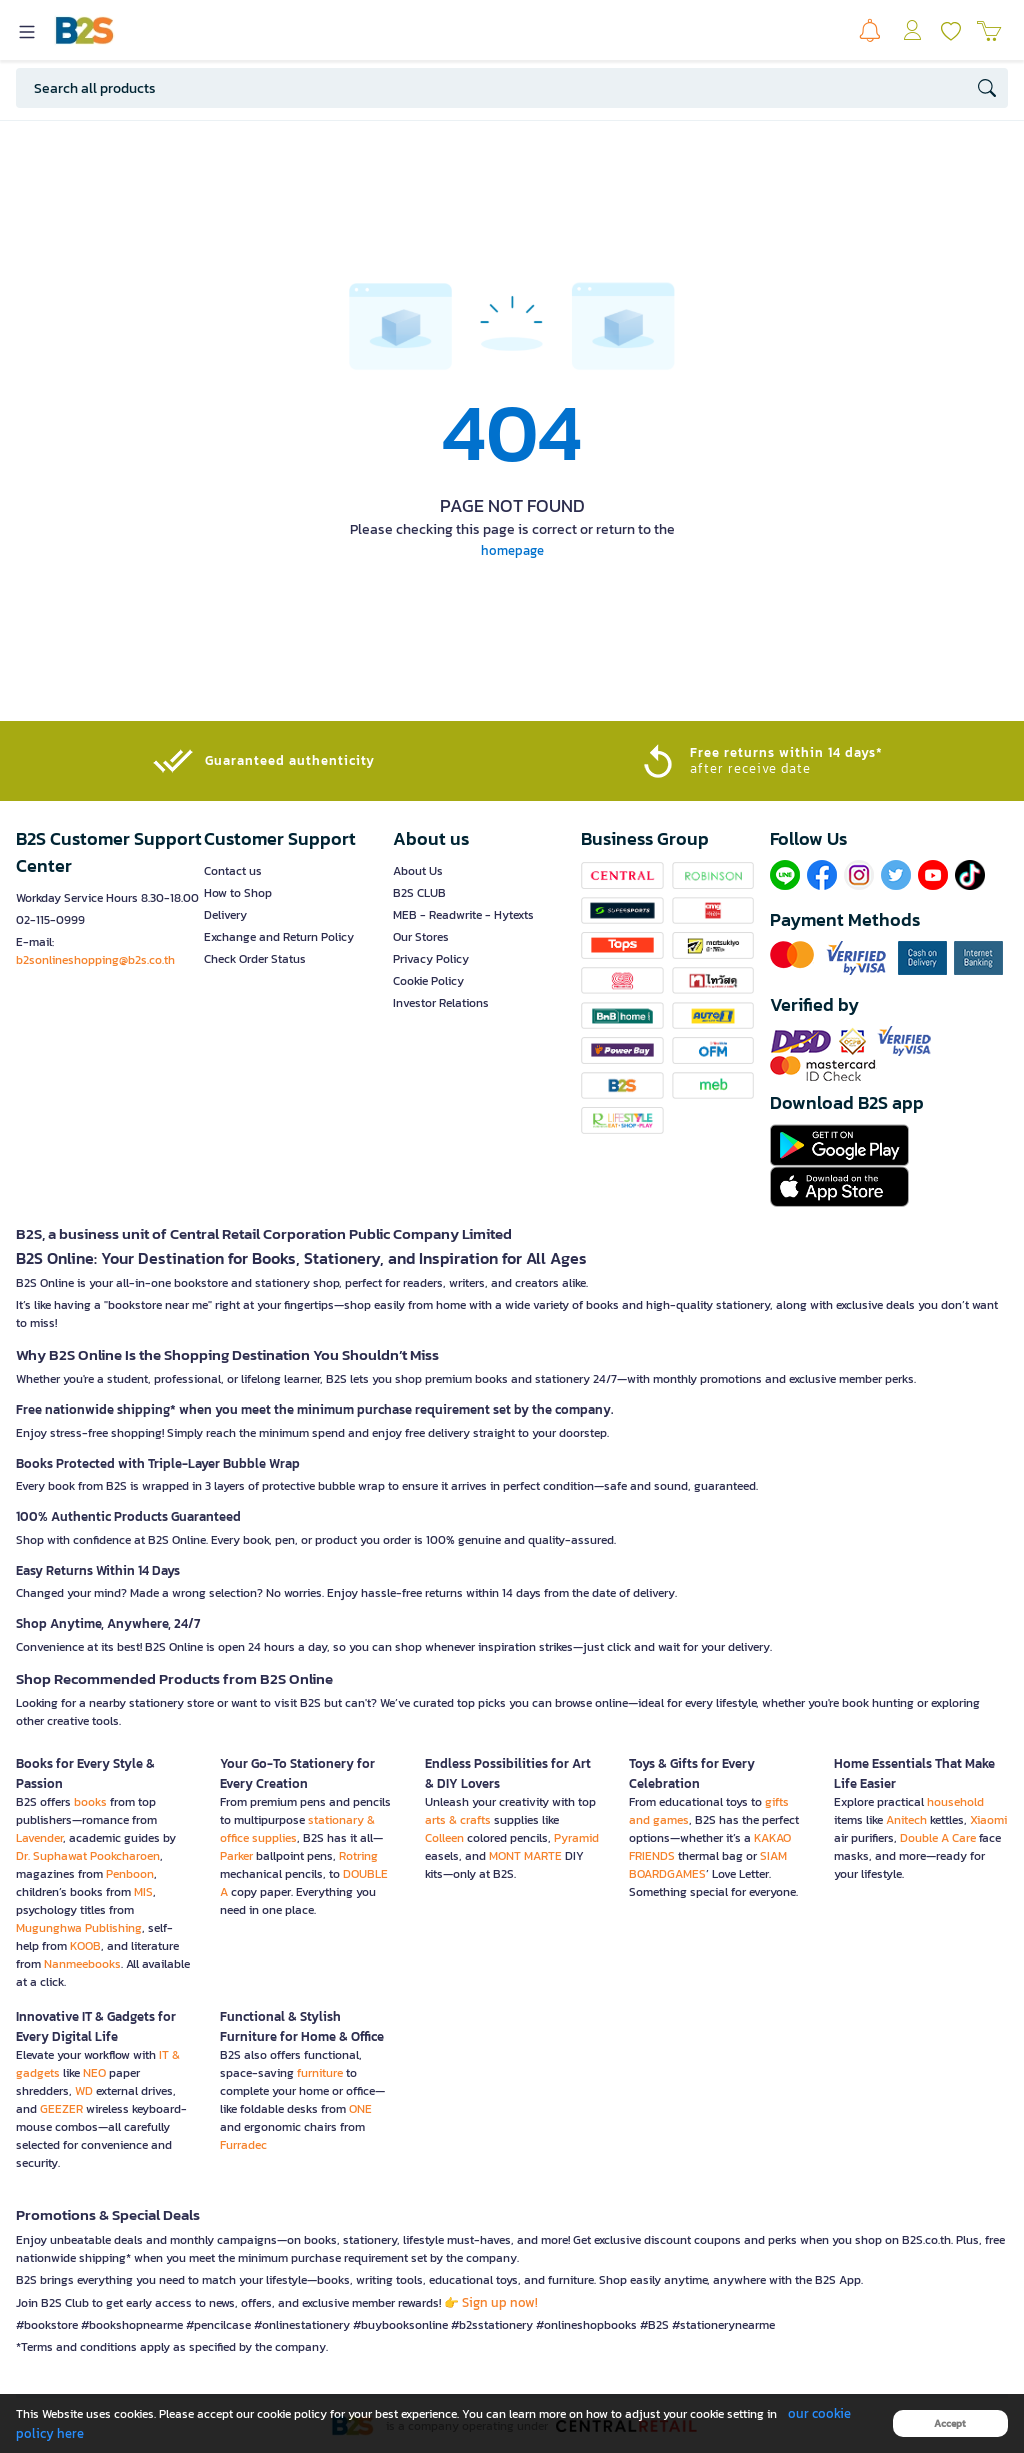  I want to click on Double A Care, so click(938, 1838).